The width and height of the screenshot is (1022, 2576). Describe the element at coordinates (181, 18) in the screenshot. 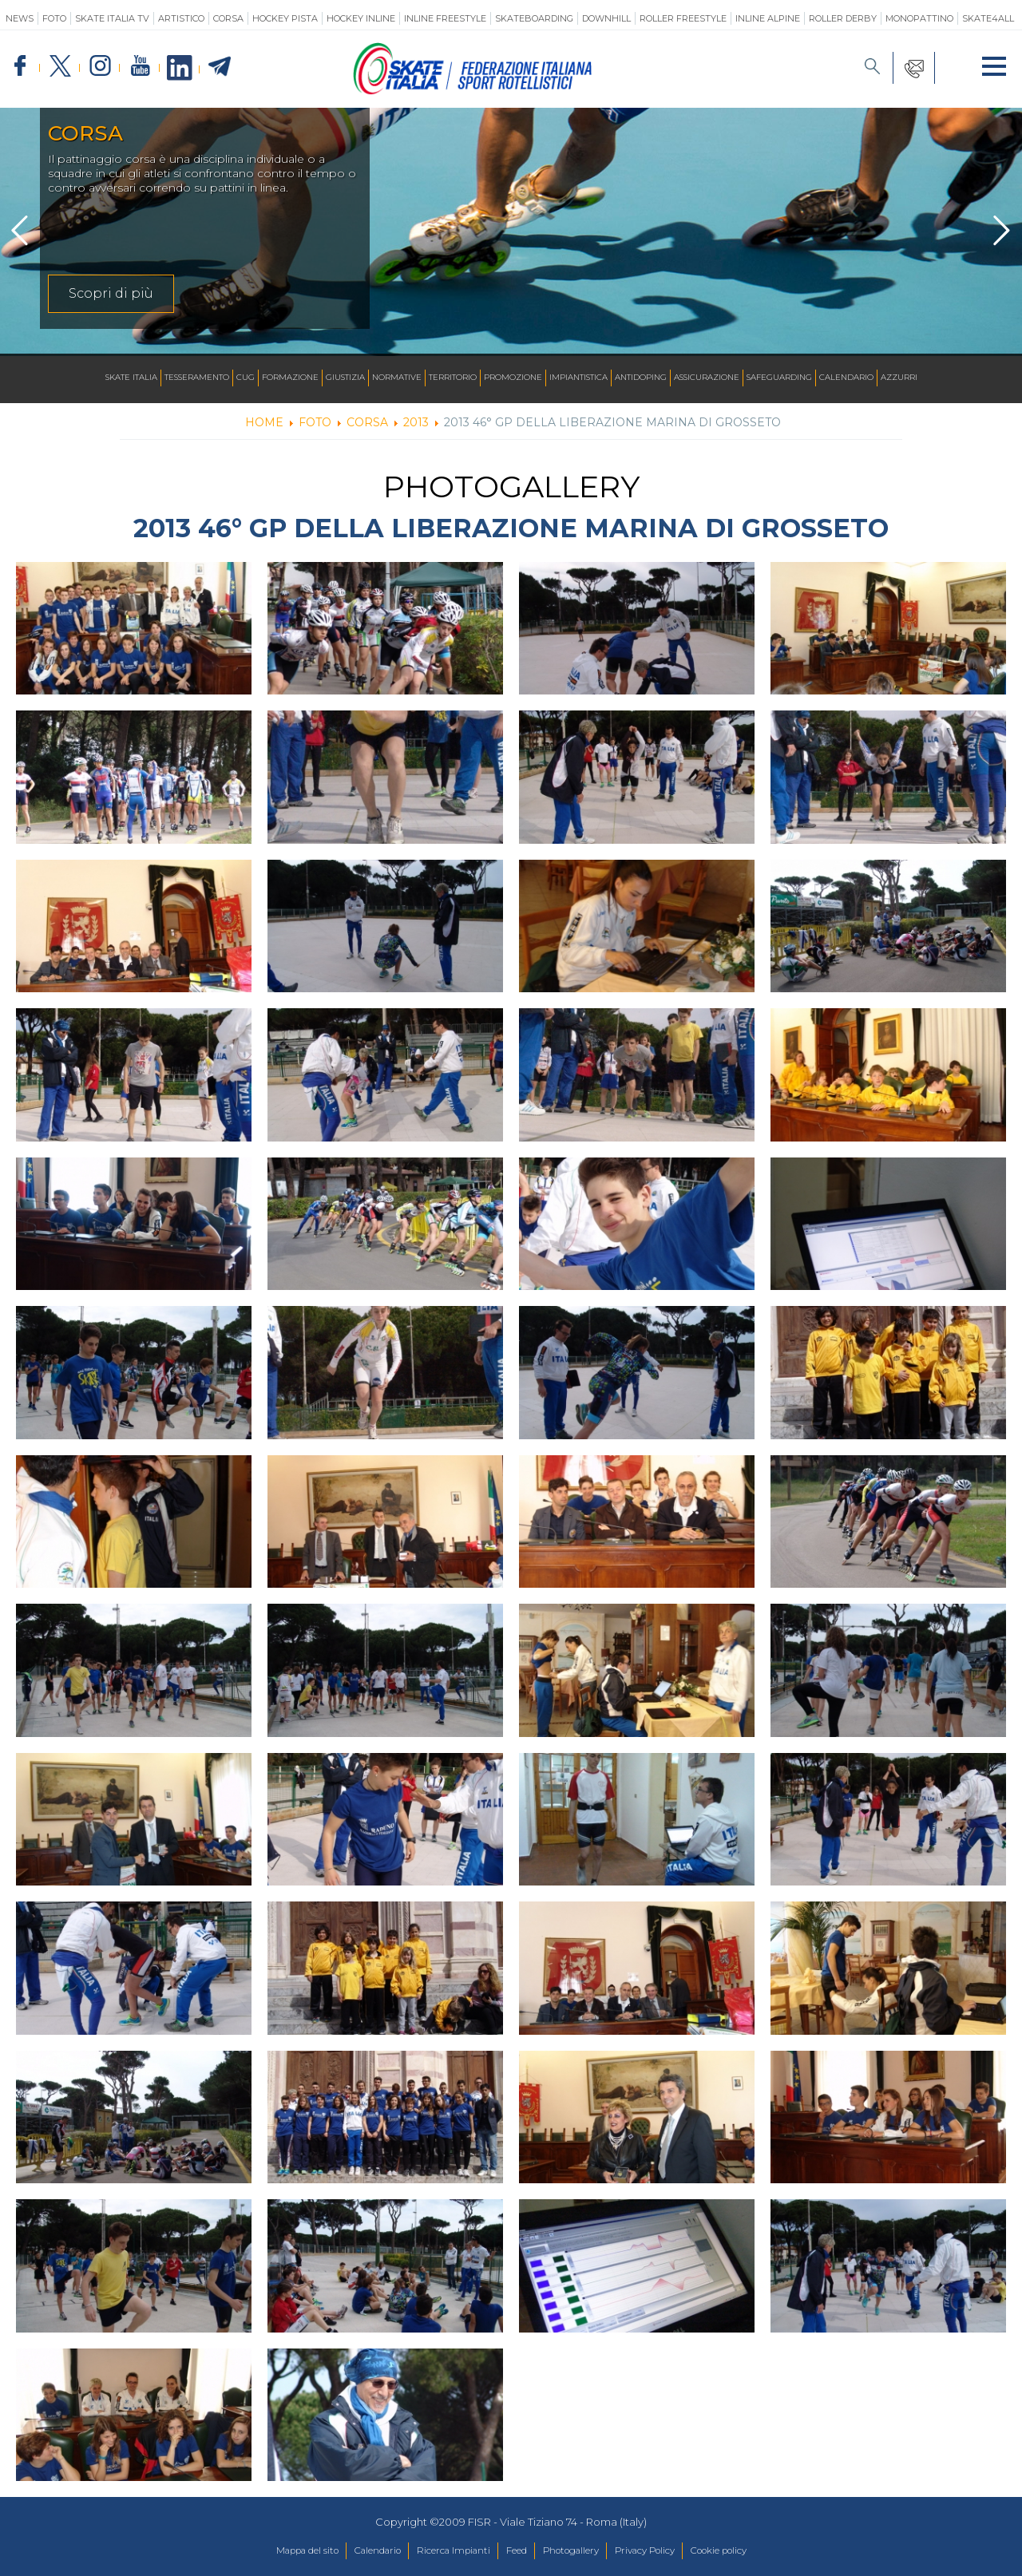

I see `Artistico` at that location.